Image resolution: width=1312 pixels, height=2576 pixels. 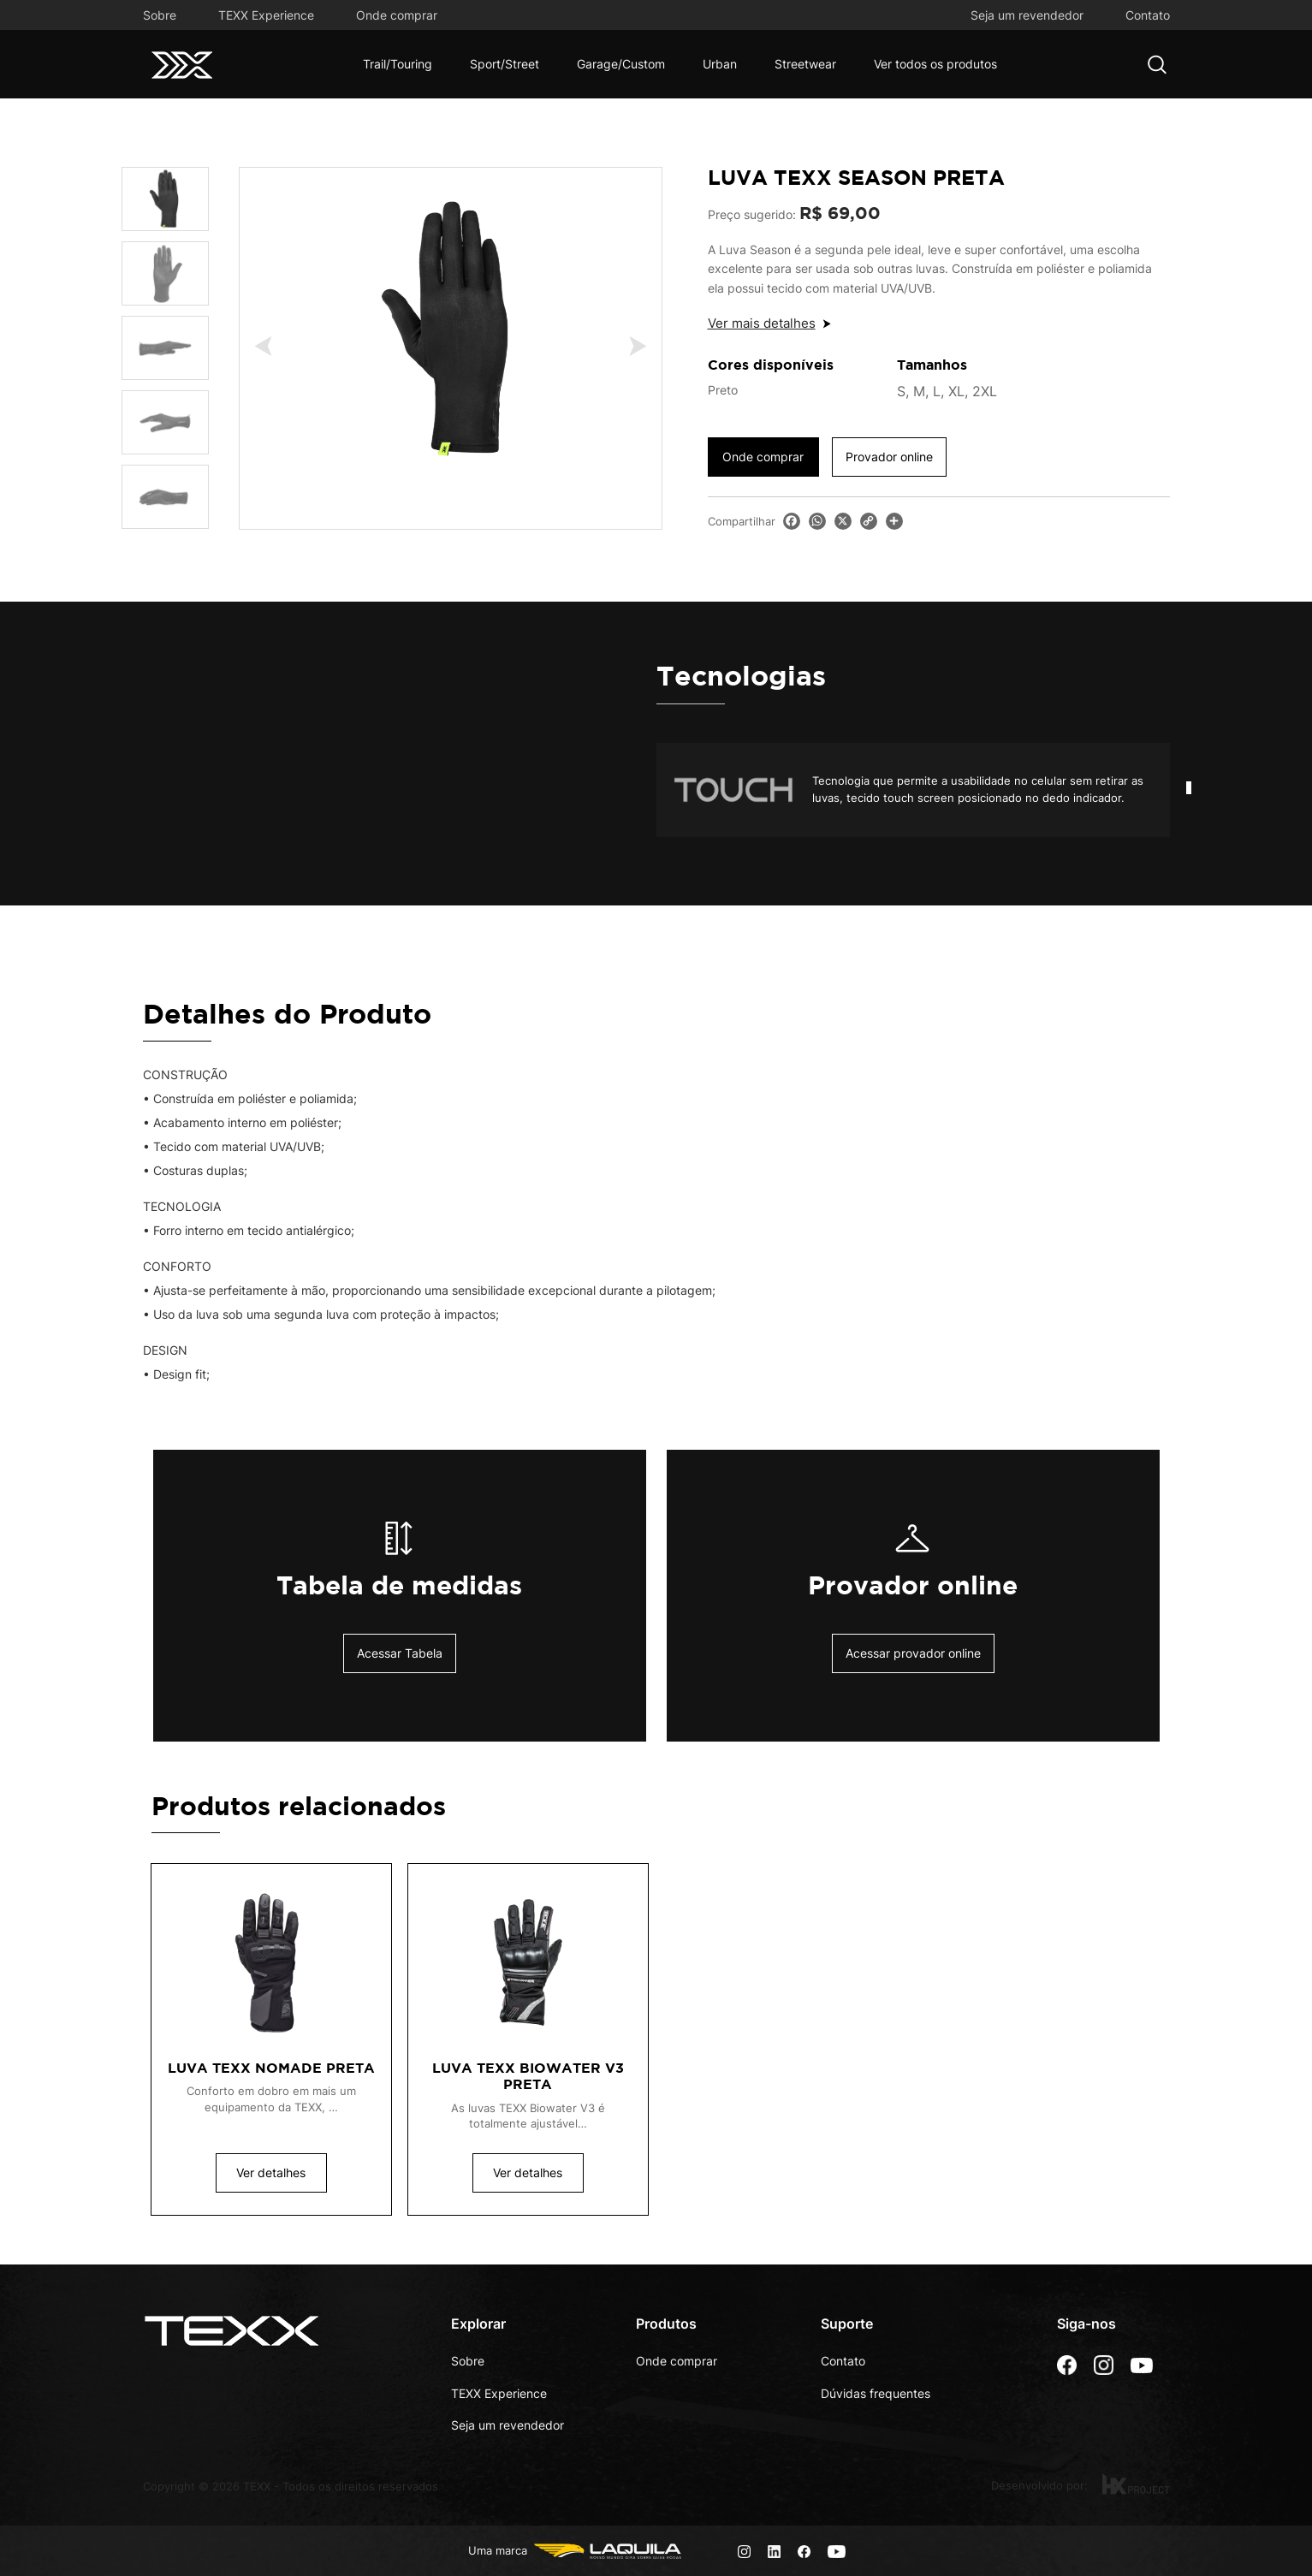 What do you see at coordinates (935, 63) in the screenshot?
I see `Ver todos os produtos` at bounding box center [935, 63].